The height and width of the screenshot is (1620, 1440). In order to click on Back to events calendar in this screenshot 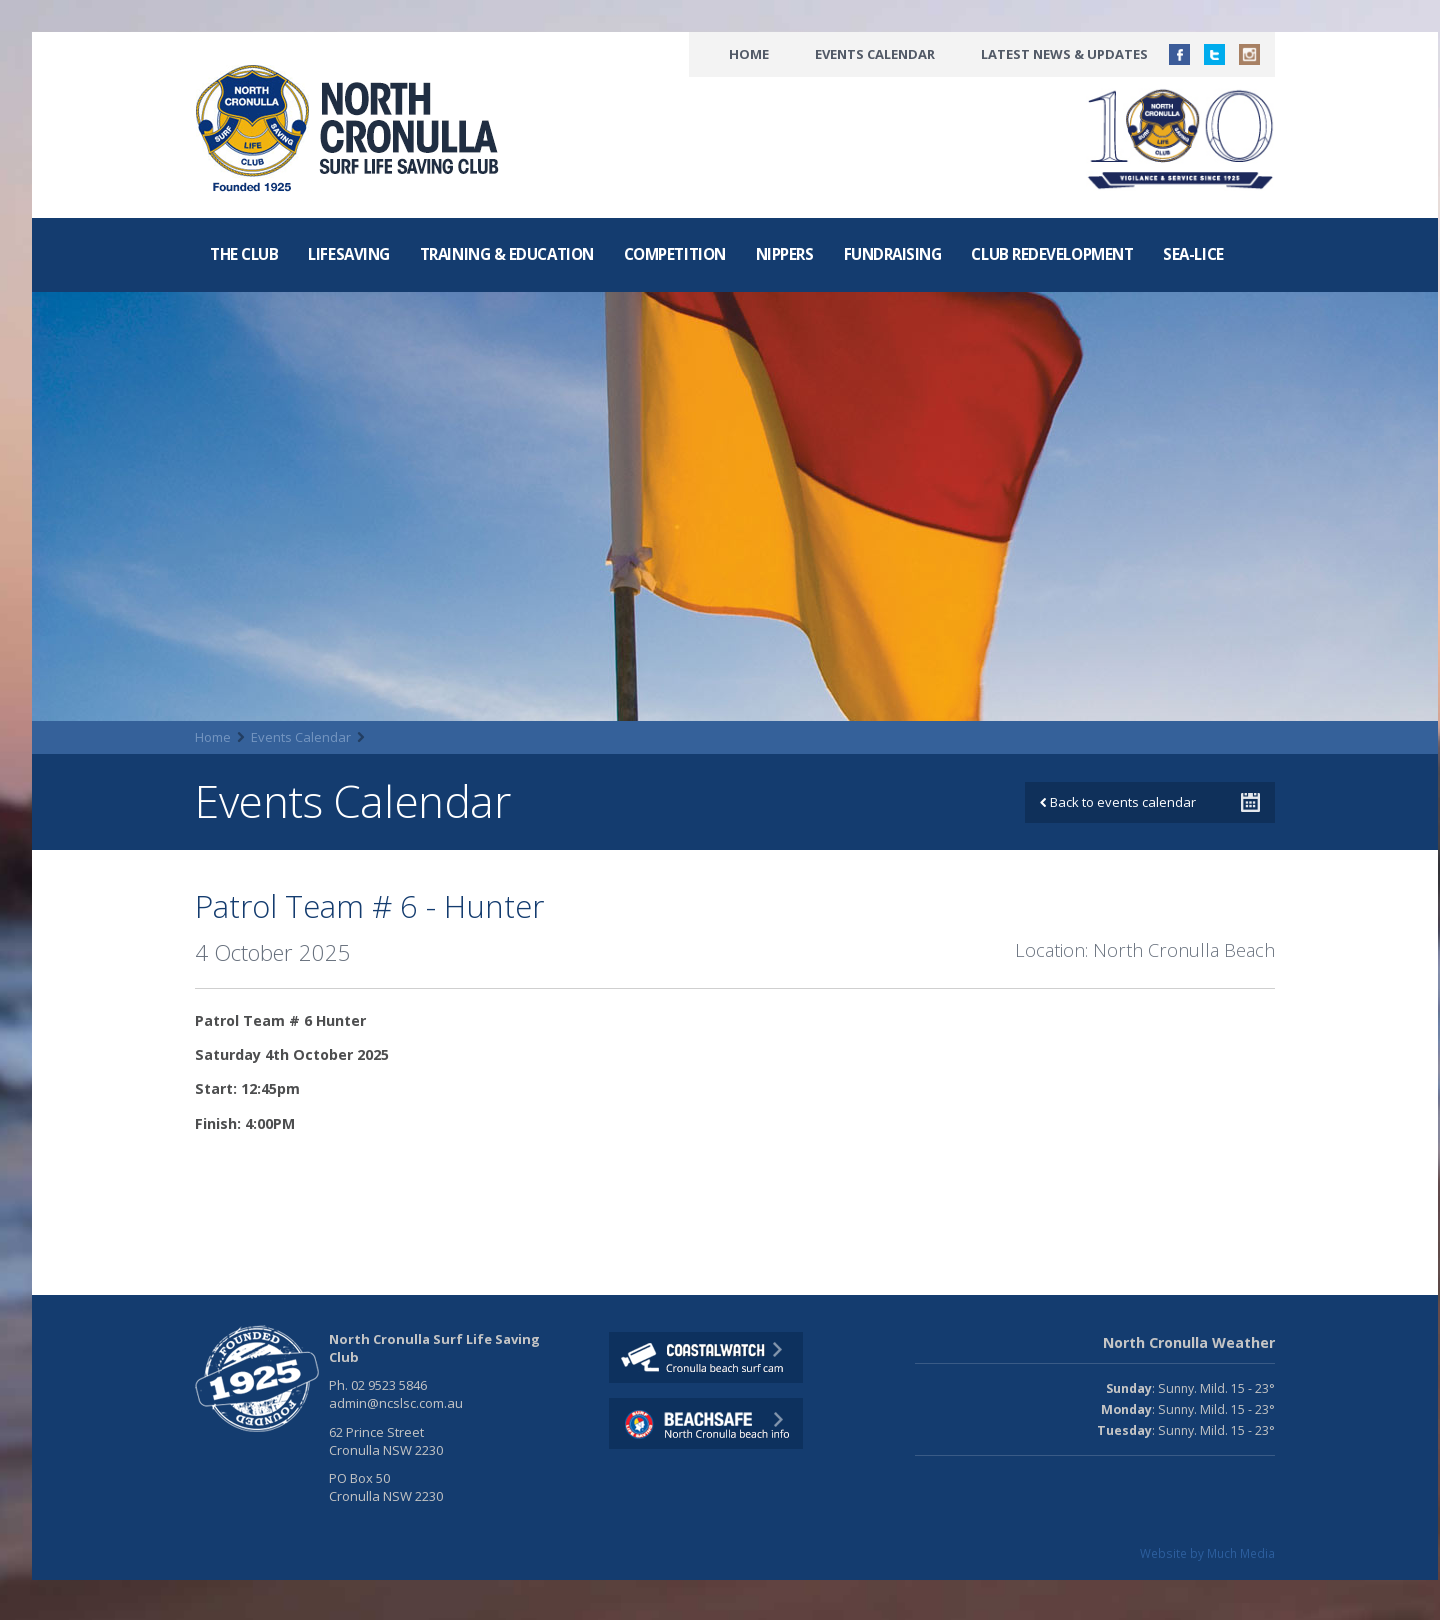, I will do `click(1118, 802)`.